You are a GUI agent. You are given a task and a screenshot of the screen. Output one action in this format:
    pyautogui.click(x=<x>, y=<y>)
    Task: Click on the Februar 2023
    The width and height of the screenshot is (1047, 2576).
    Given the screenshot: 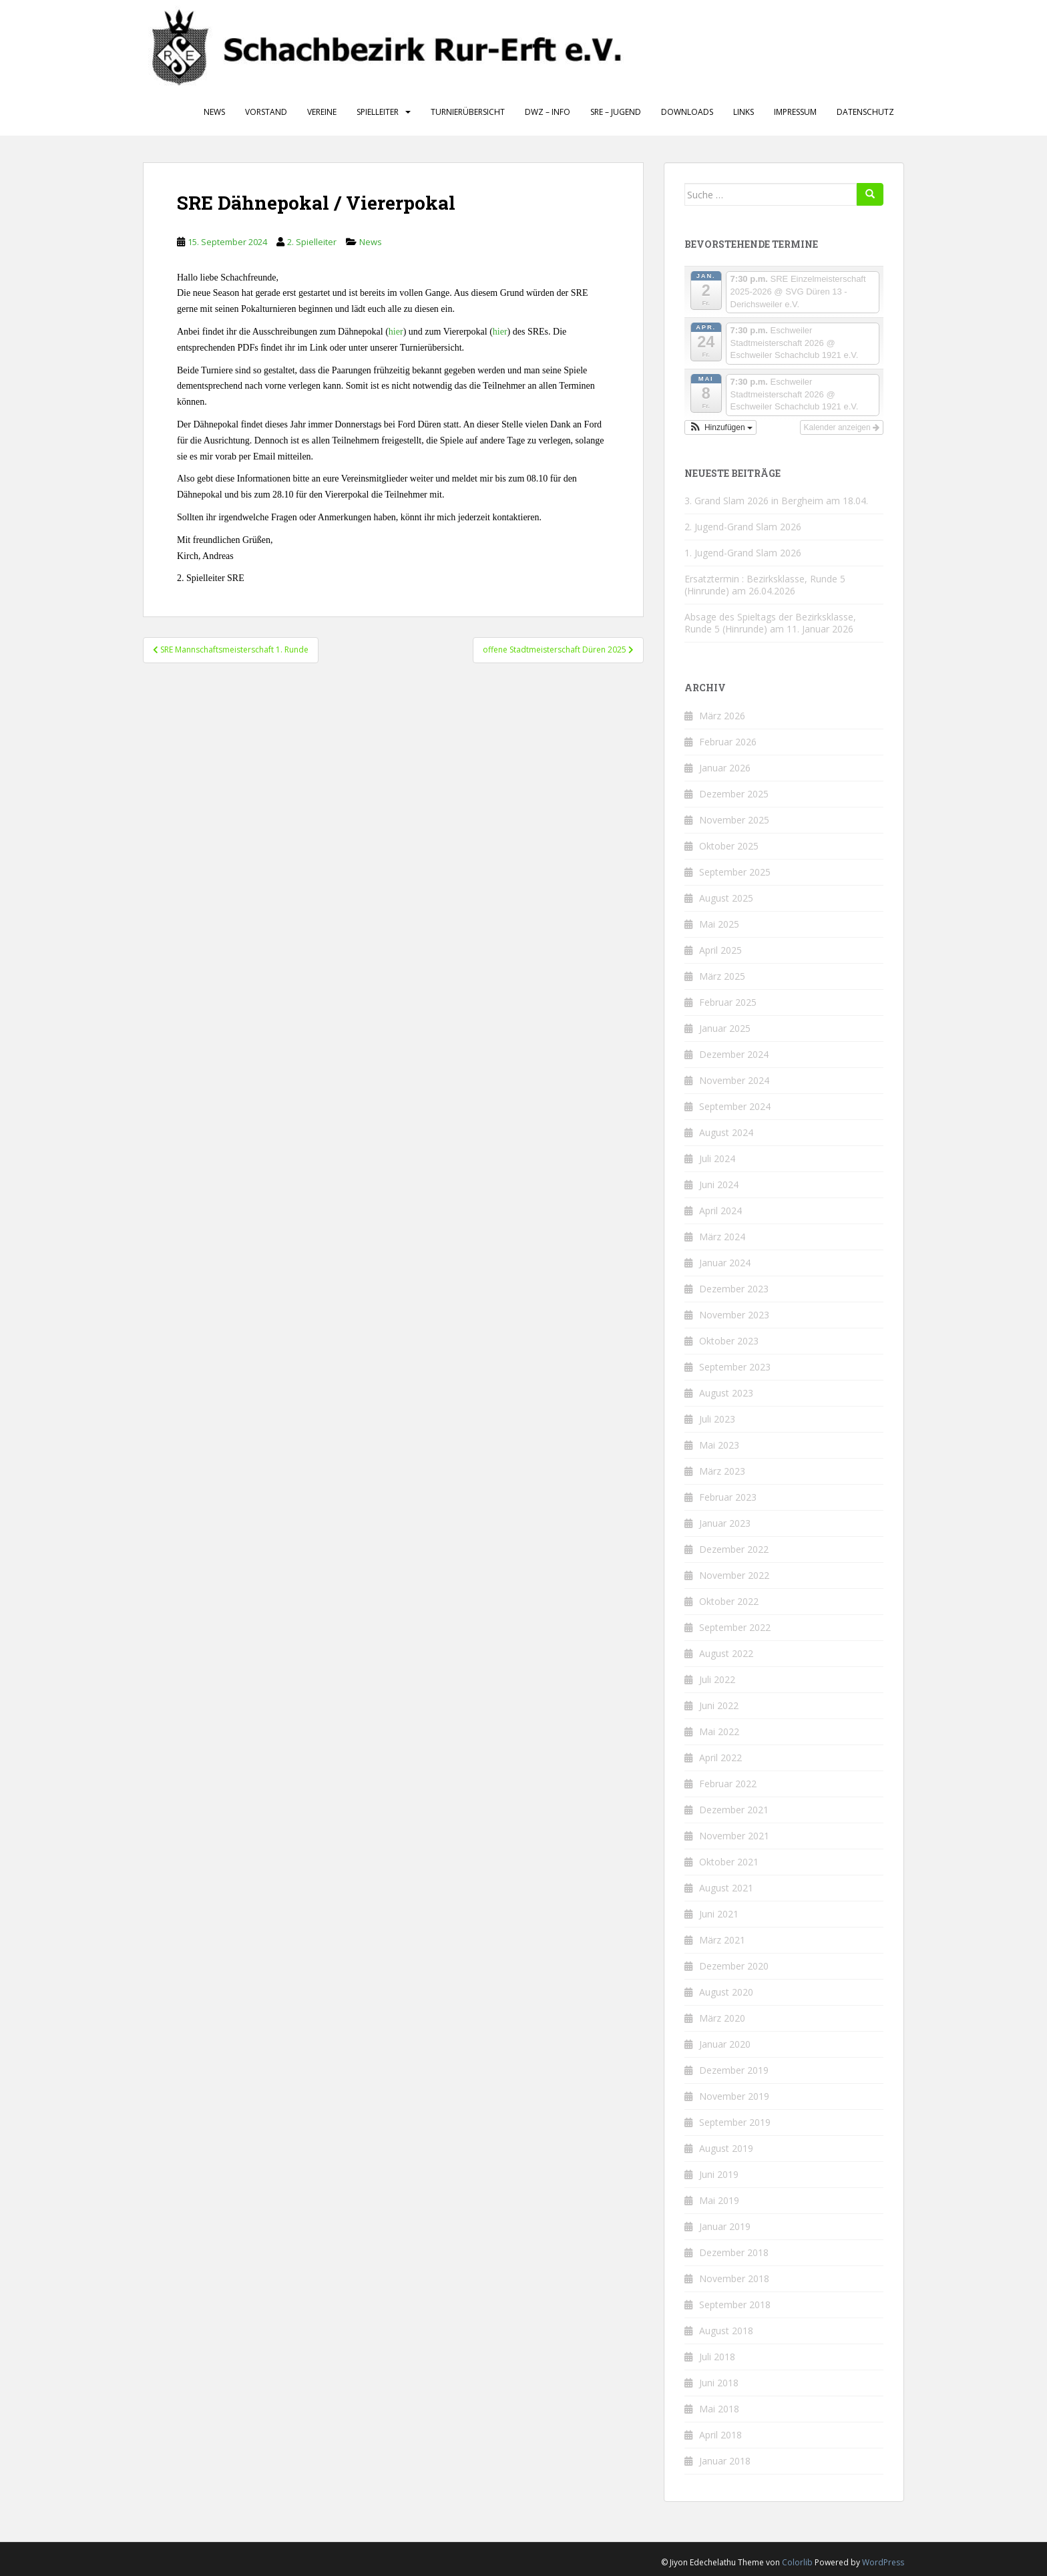 What is the action you would take?
    pyautogui.click(x=728, y=1497)
    